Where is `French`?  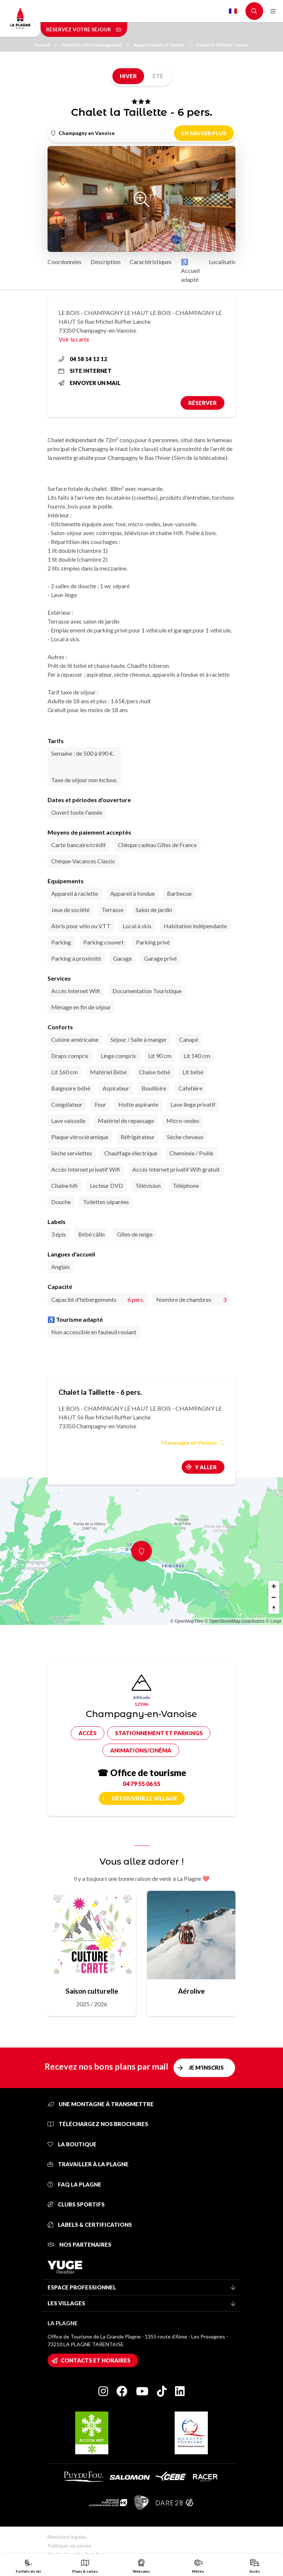
French is located at coordinates (233, 11).